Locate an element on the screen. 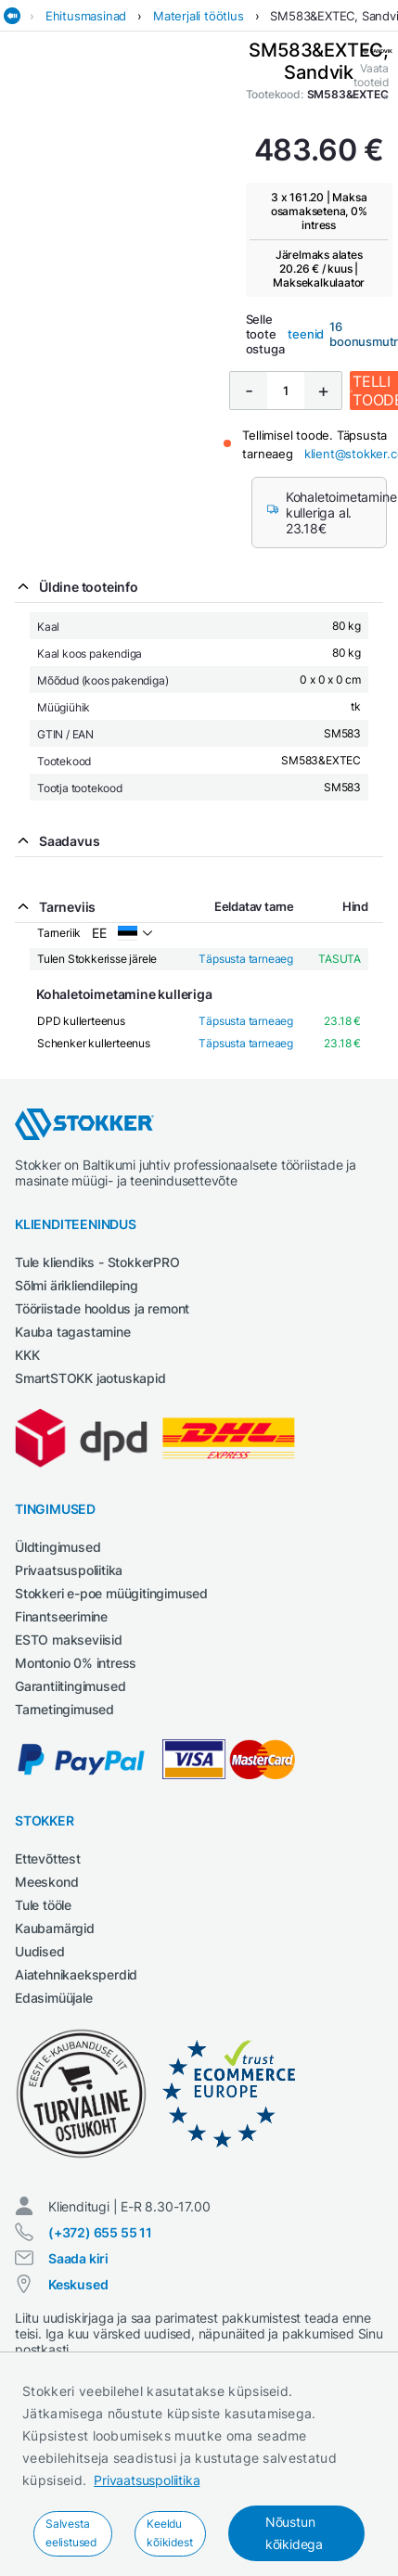 This screenshot has width=398, height=2576. teenid is located at coordinates (306, 334).